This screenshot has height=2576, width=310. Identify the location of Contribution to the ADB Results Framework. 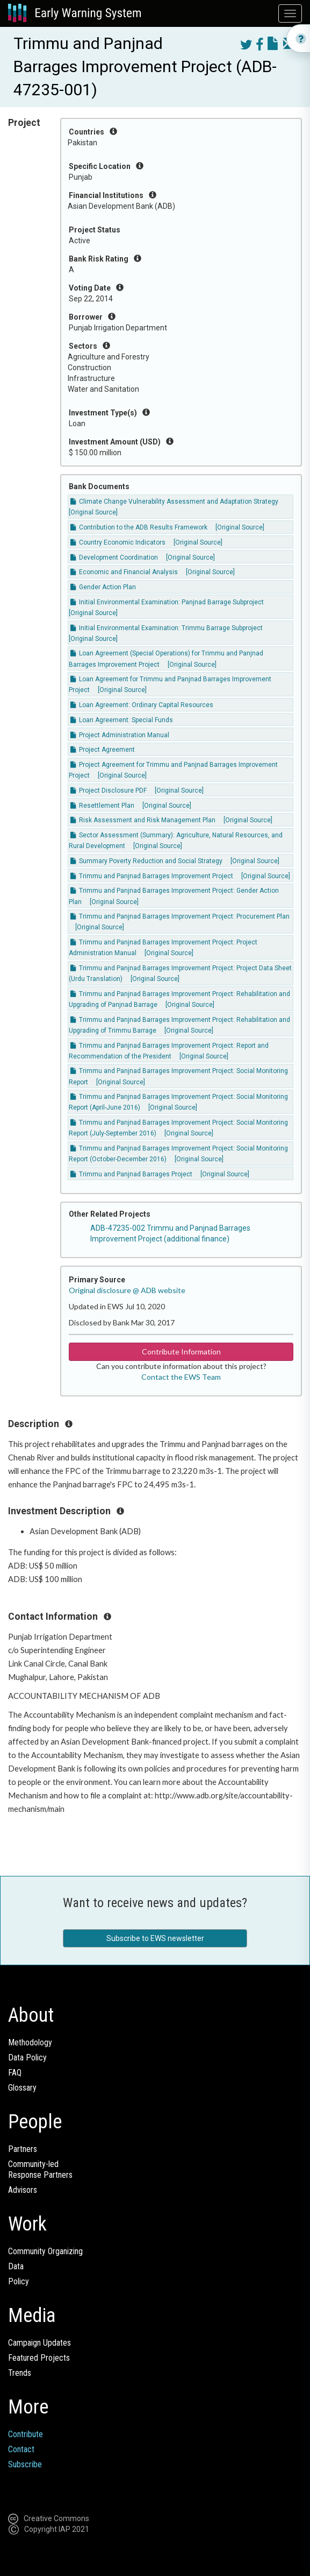
(138, 527).